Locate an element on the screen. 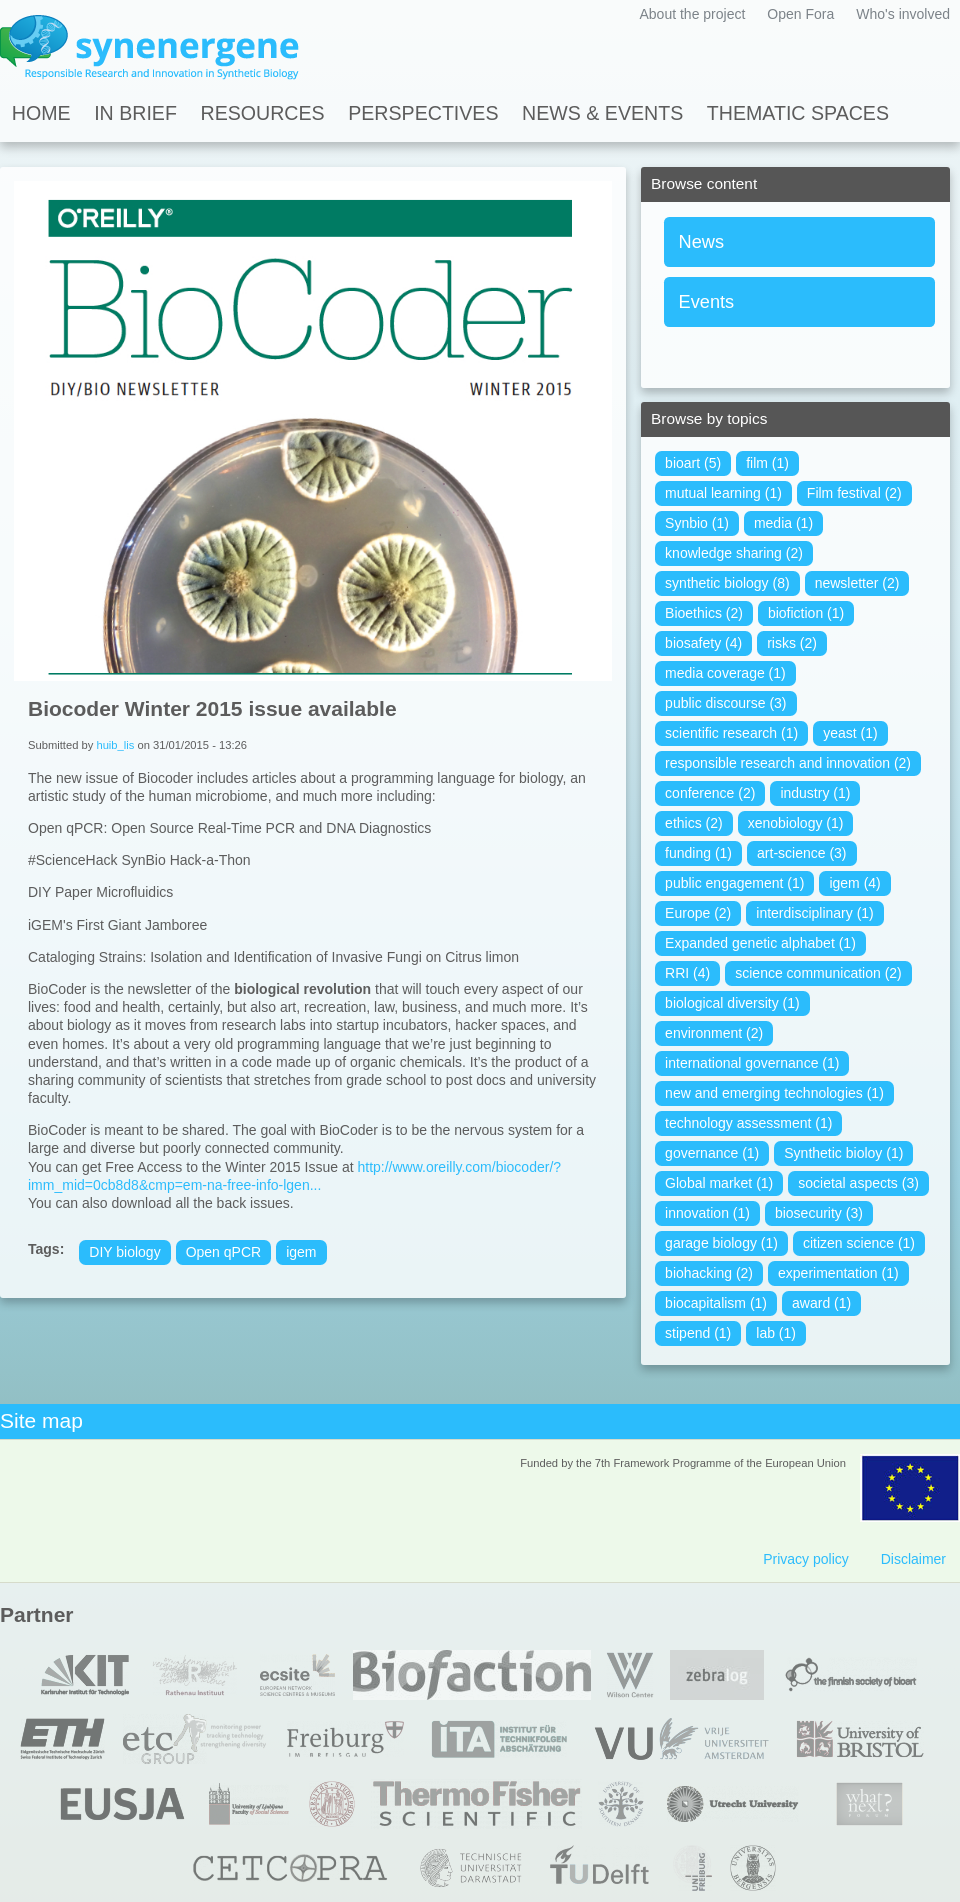  igem is located at coordinates (301, 1252).